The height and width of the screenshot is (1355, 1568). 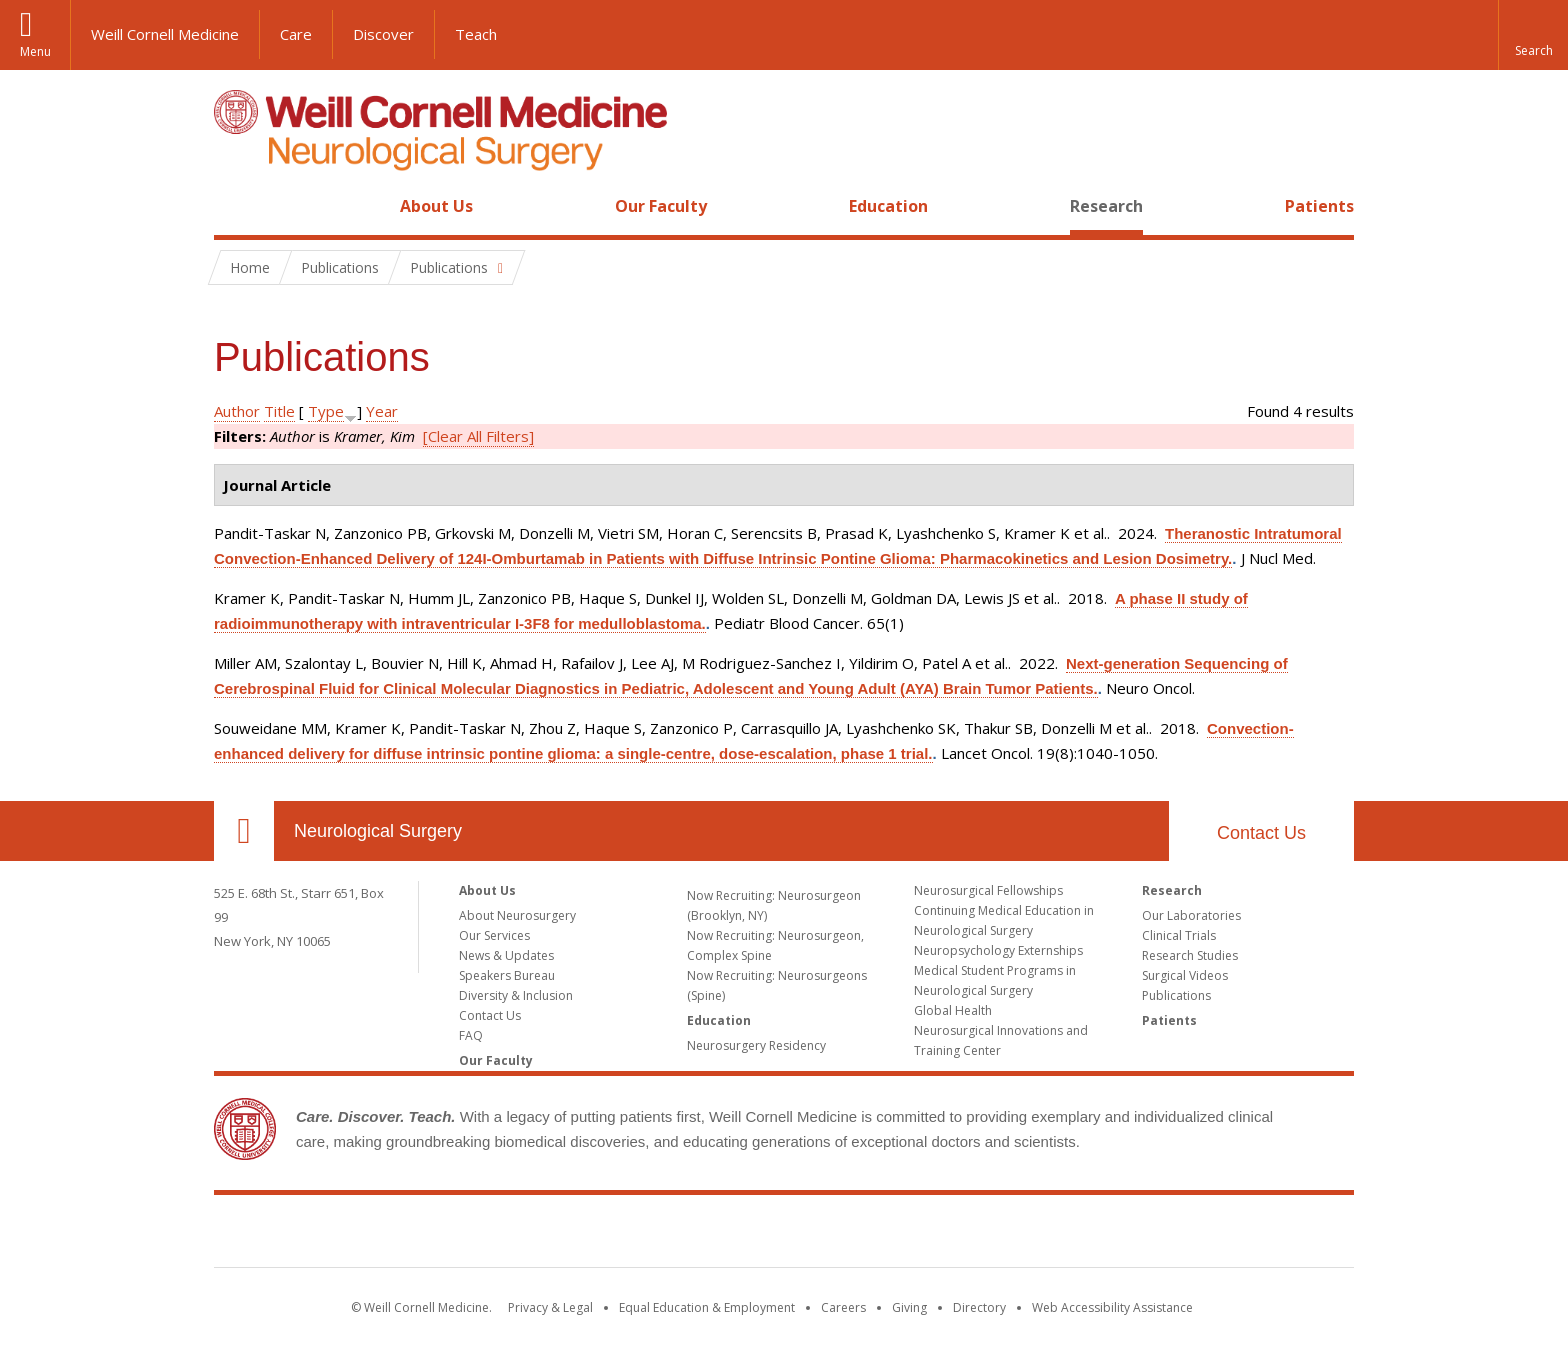 What do you see at coordinates (1191, 915) in the screenshot?
I see `Our Laboratories` at bounding box center [1191, 915].